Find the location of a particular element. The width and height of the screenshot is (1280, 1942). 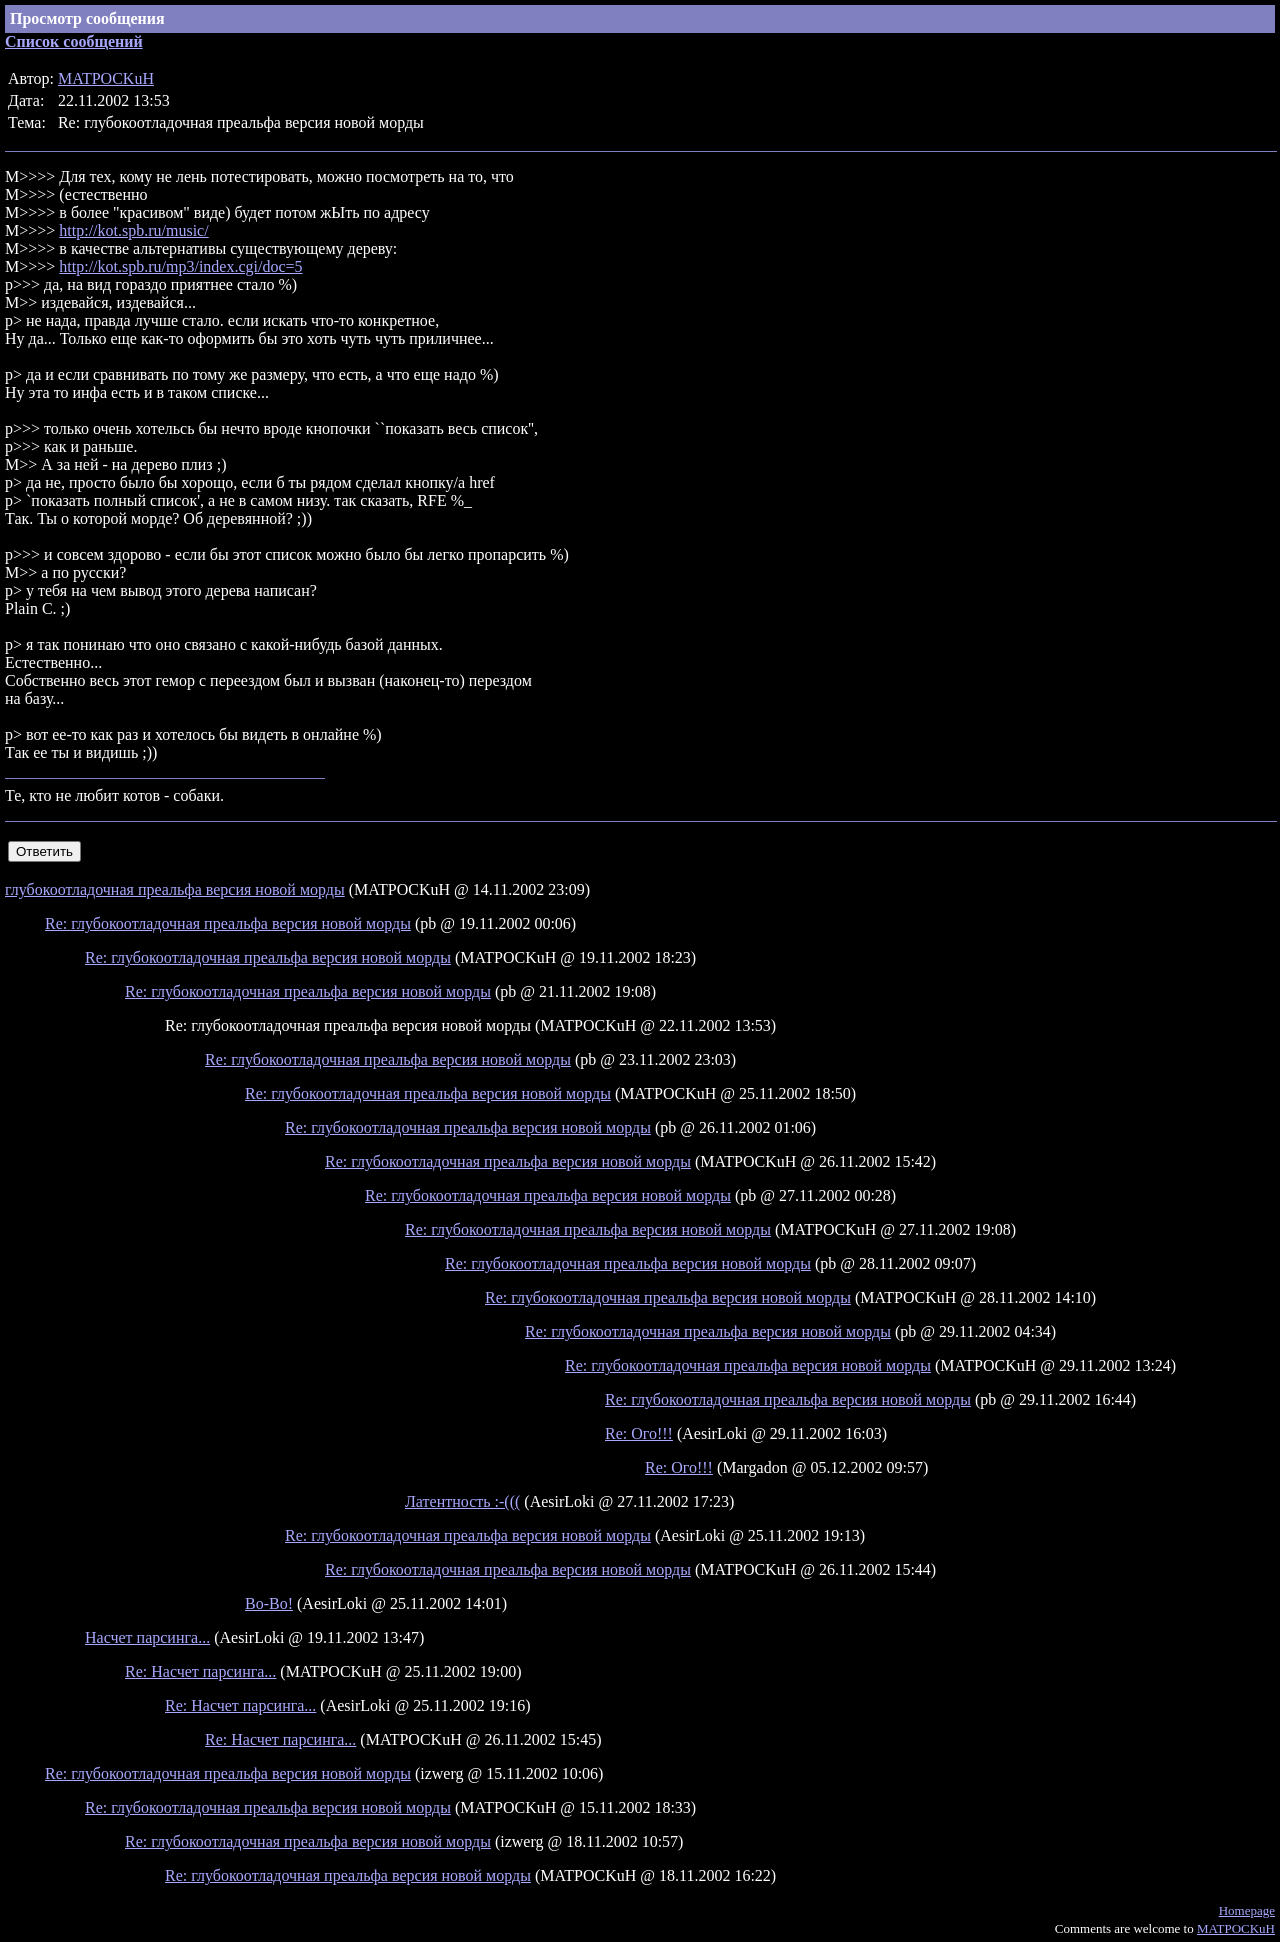

http://kot.spb.ru/mp3/index.cgi/doc=5 is located at coordinates (180, 266).